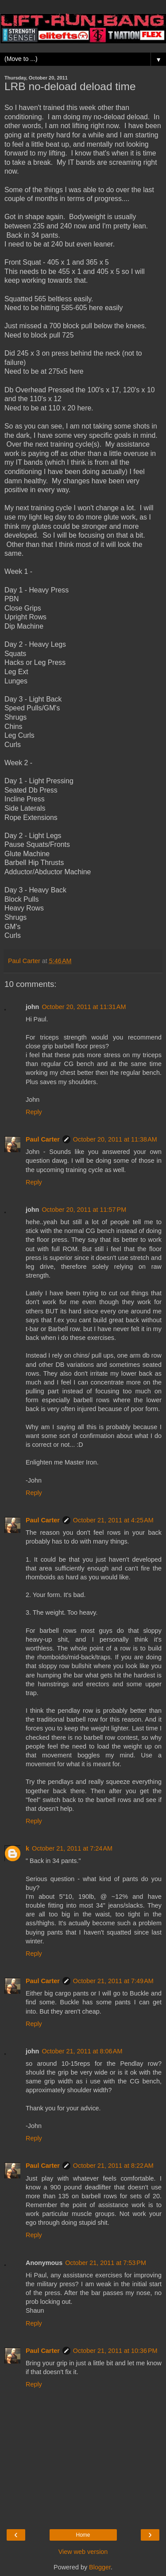 The width and height of the screenshot is (166, 2576). I want to click on October 21, 2011 at 4:25 AM, so click(113, 1520).